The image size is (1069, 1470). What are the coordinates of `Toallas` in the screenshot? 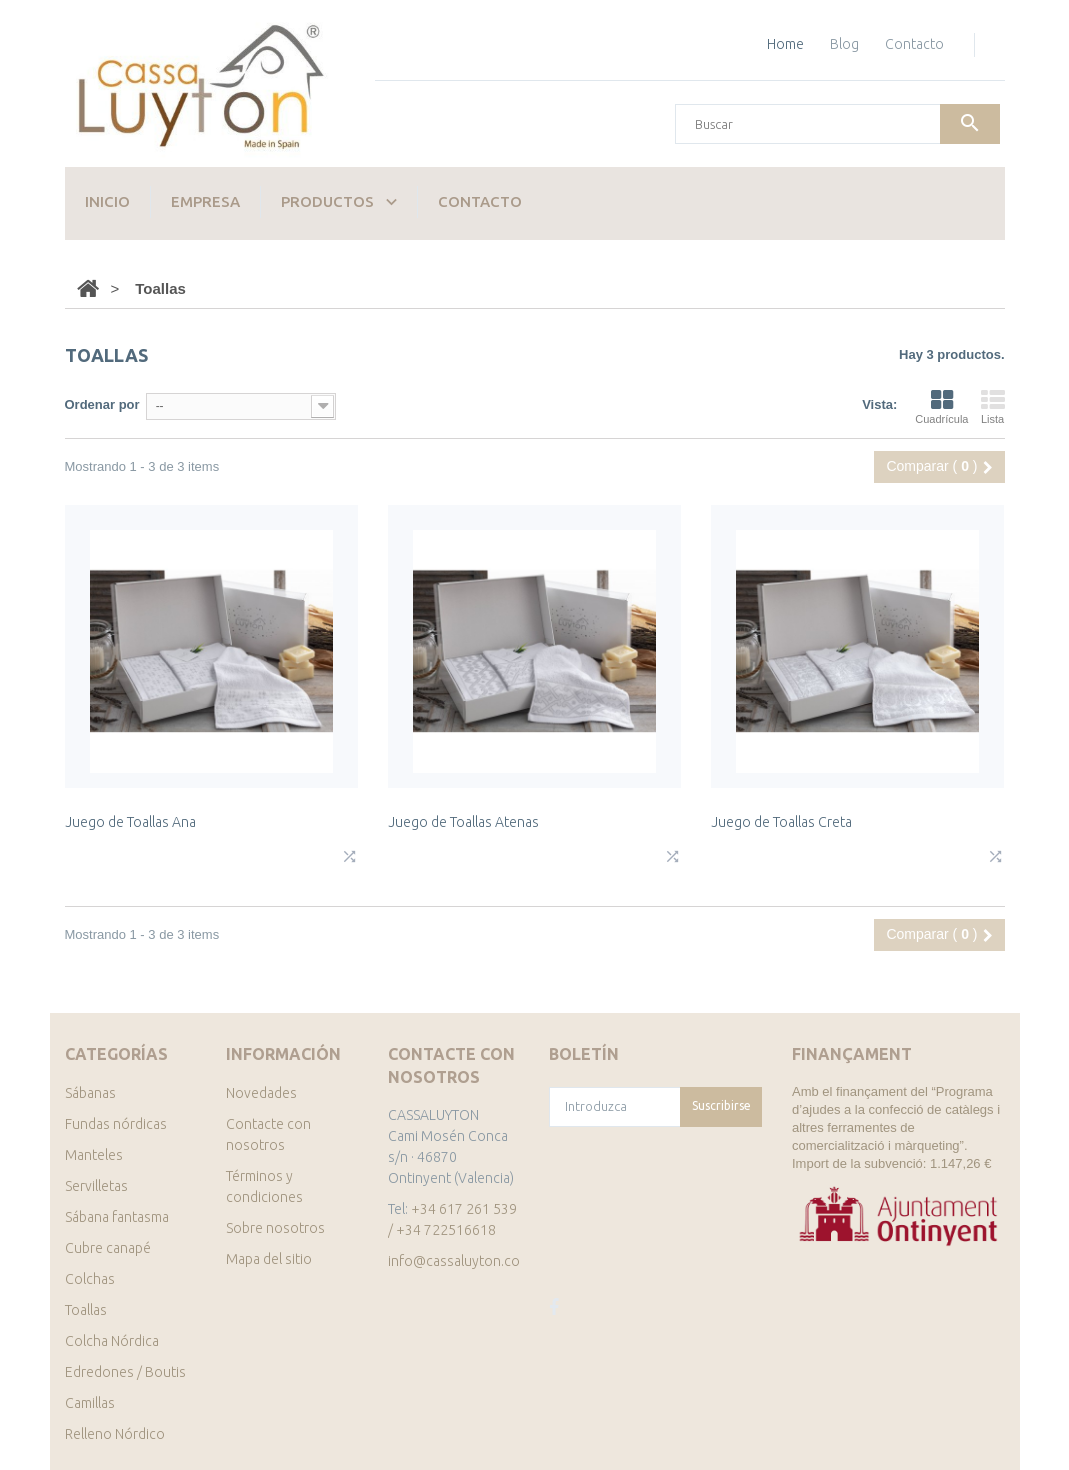 It's located at (86, 1310).